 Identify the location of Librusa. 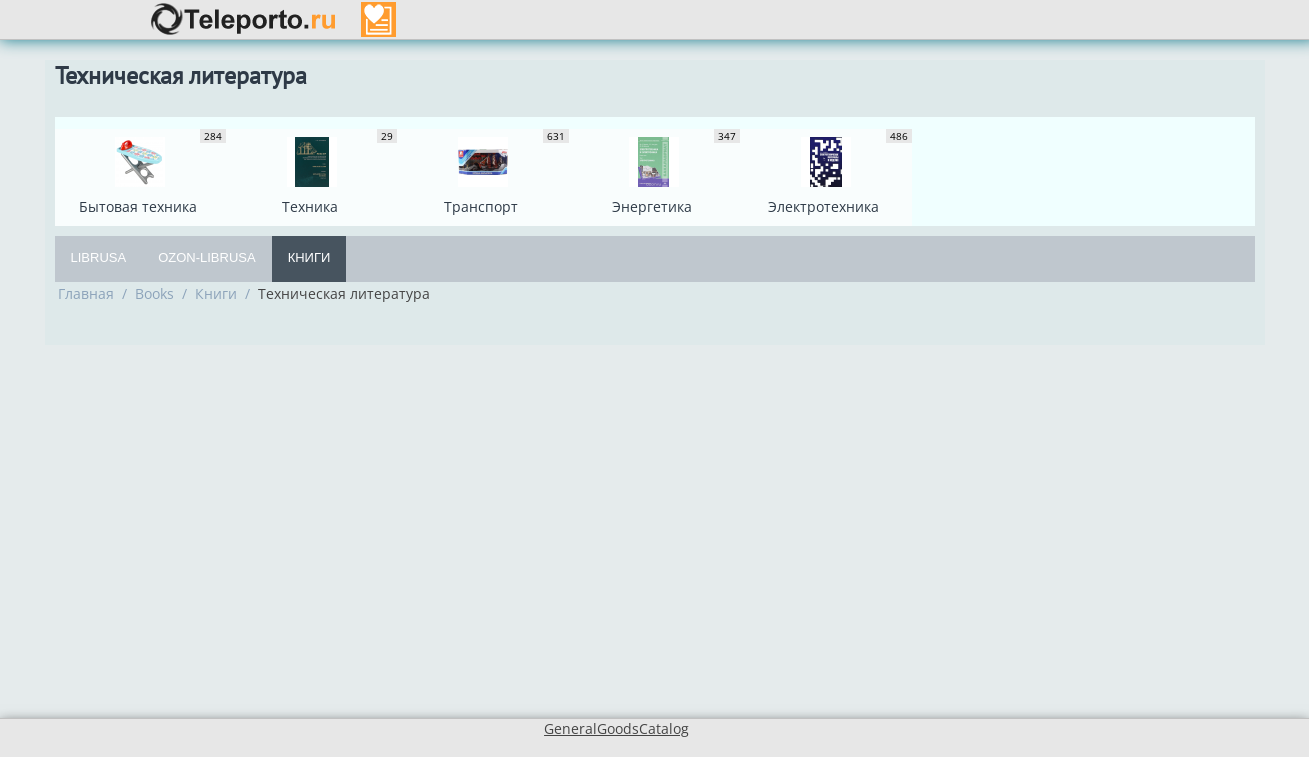
(99, 257).